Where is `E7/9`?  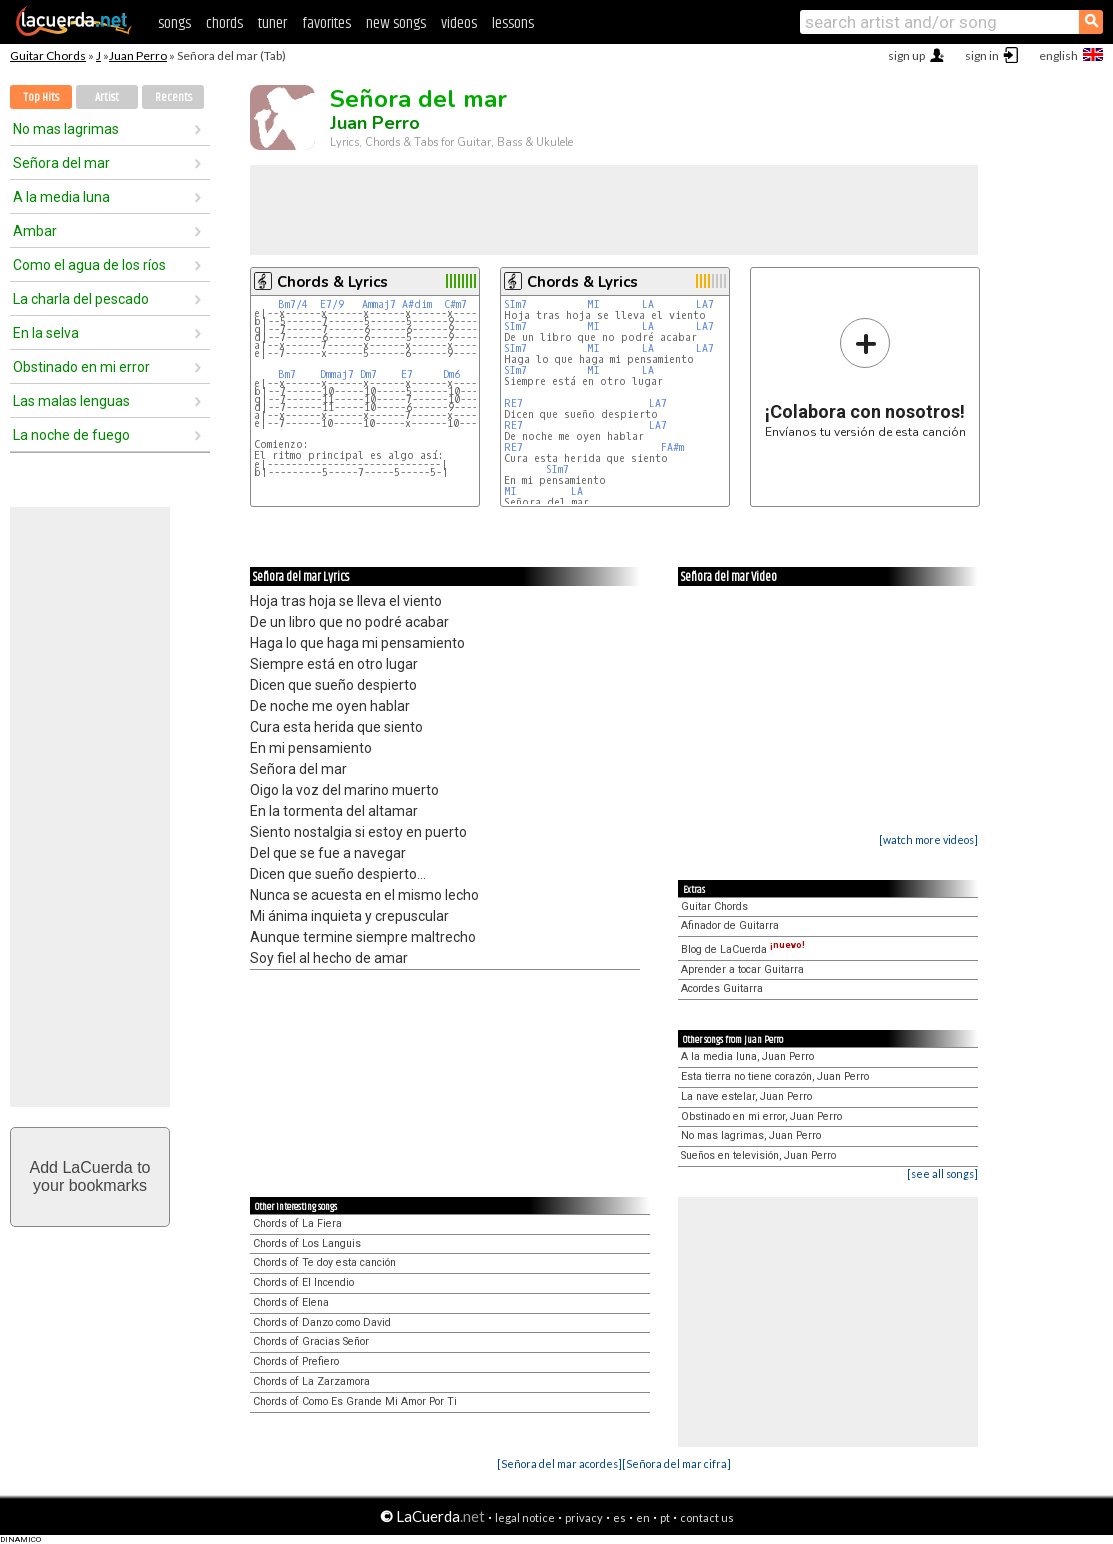
E7/9 is located at coordinates (332, 304).